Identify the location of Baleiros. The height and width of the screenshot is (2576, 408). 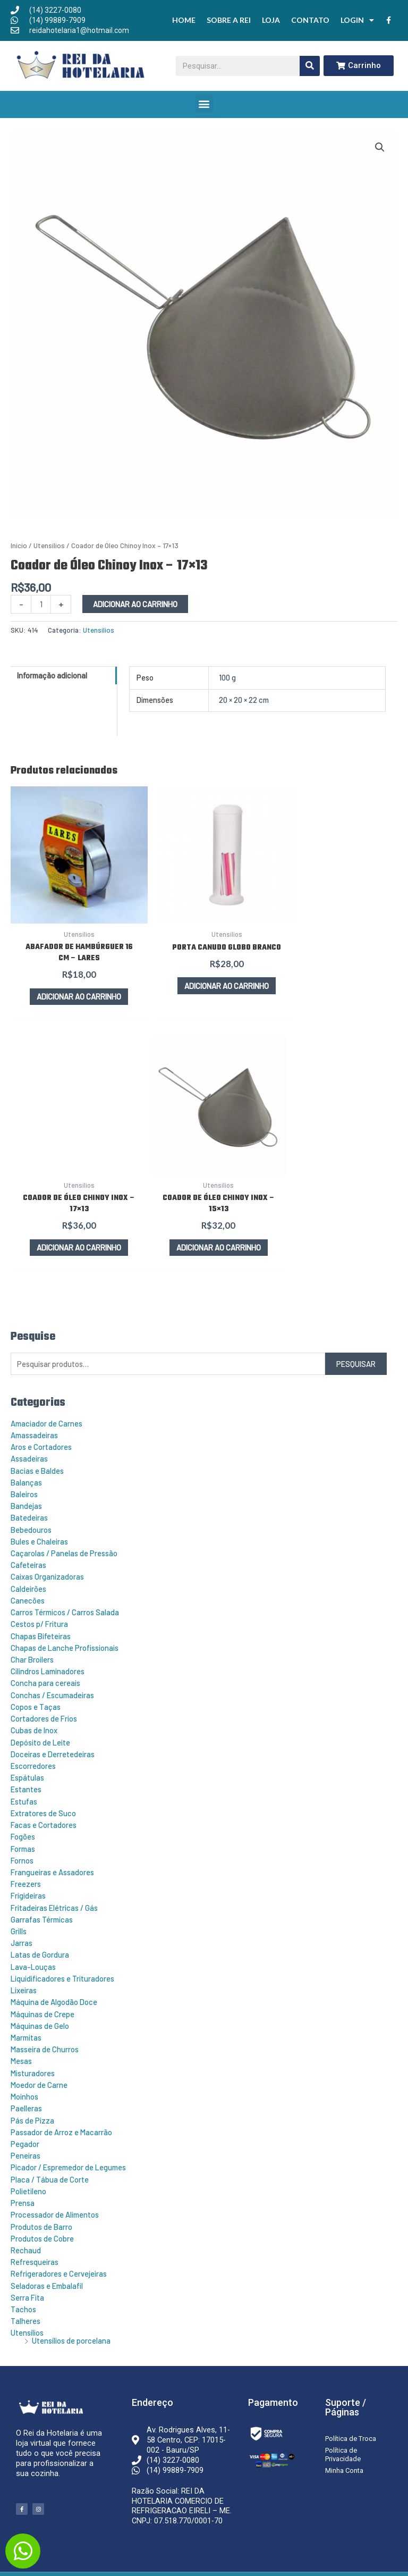
(24, 1460).